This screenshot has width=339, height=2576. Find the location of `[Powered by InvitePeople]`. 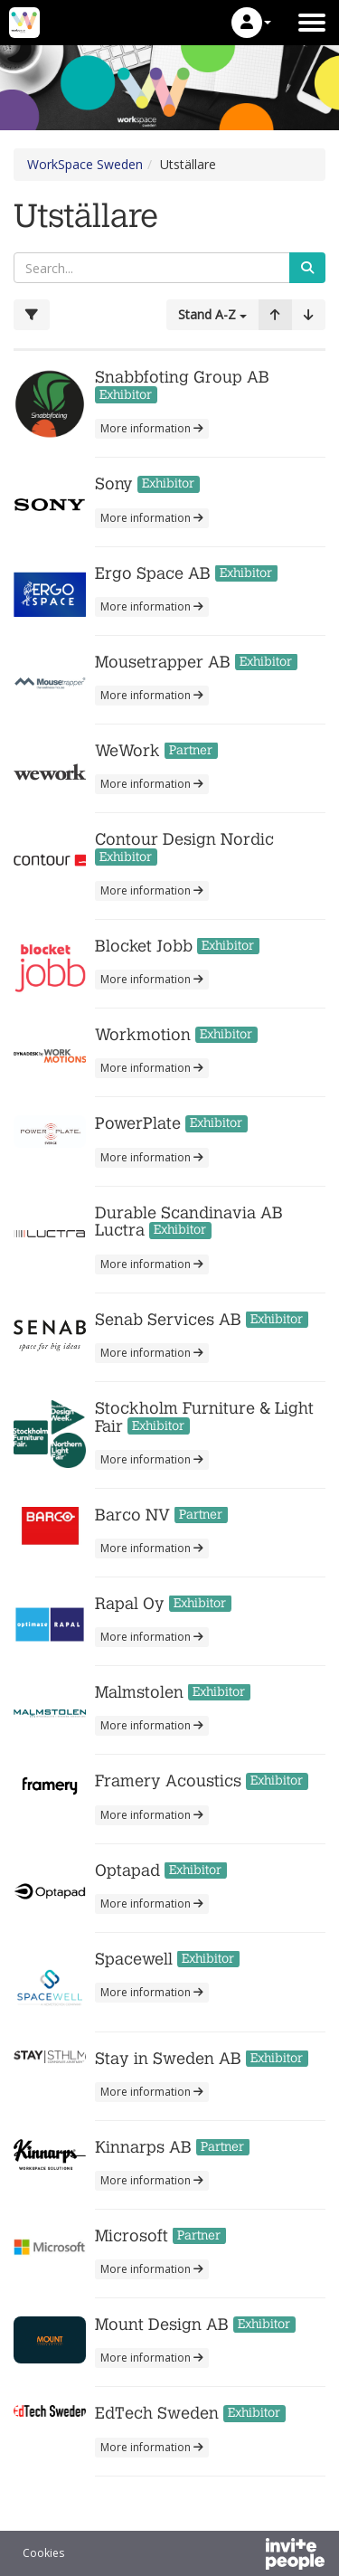

[Powered by InvitePeople] is located at coordinates (248, 2556).